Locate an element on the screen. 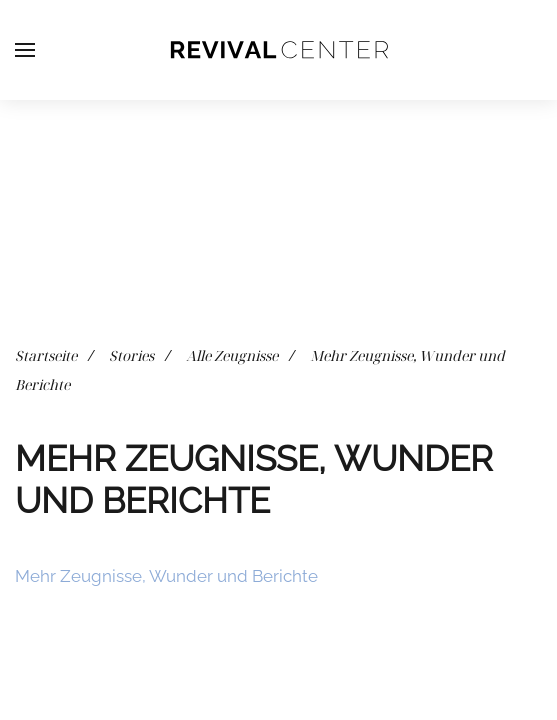 This screenshot has width=557, height=720. [button] is located at coordinates (25, 50).